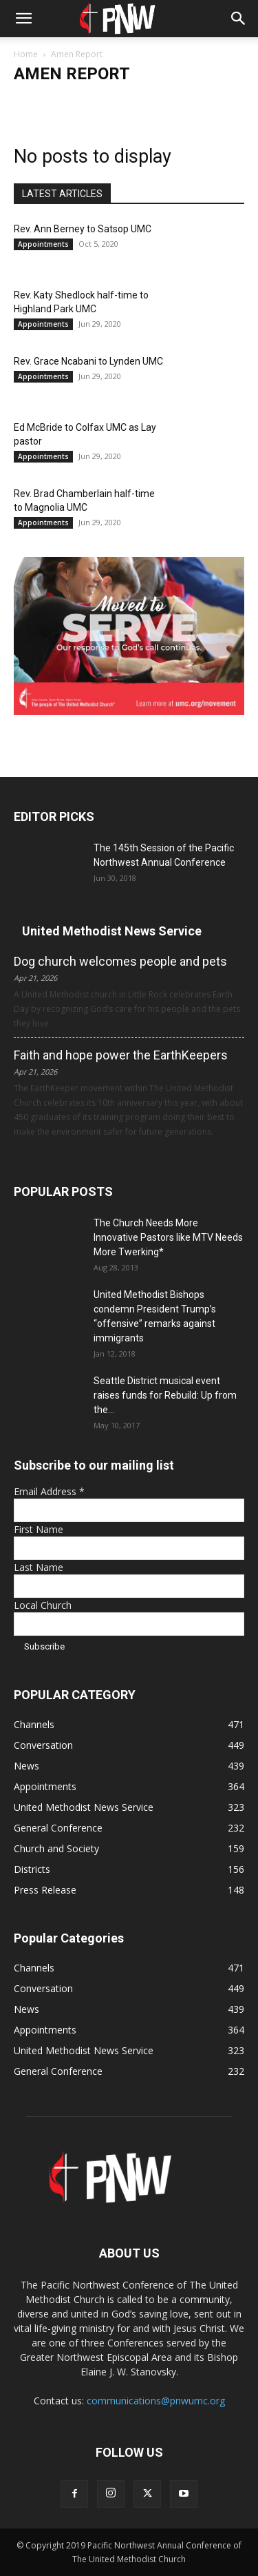 This screenshot has width=258, height=2576. Describe the element at coordinates (82, 228) in the screenshot. I see `Rev. Ann Berney to Satsop UMC` at that location.